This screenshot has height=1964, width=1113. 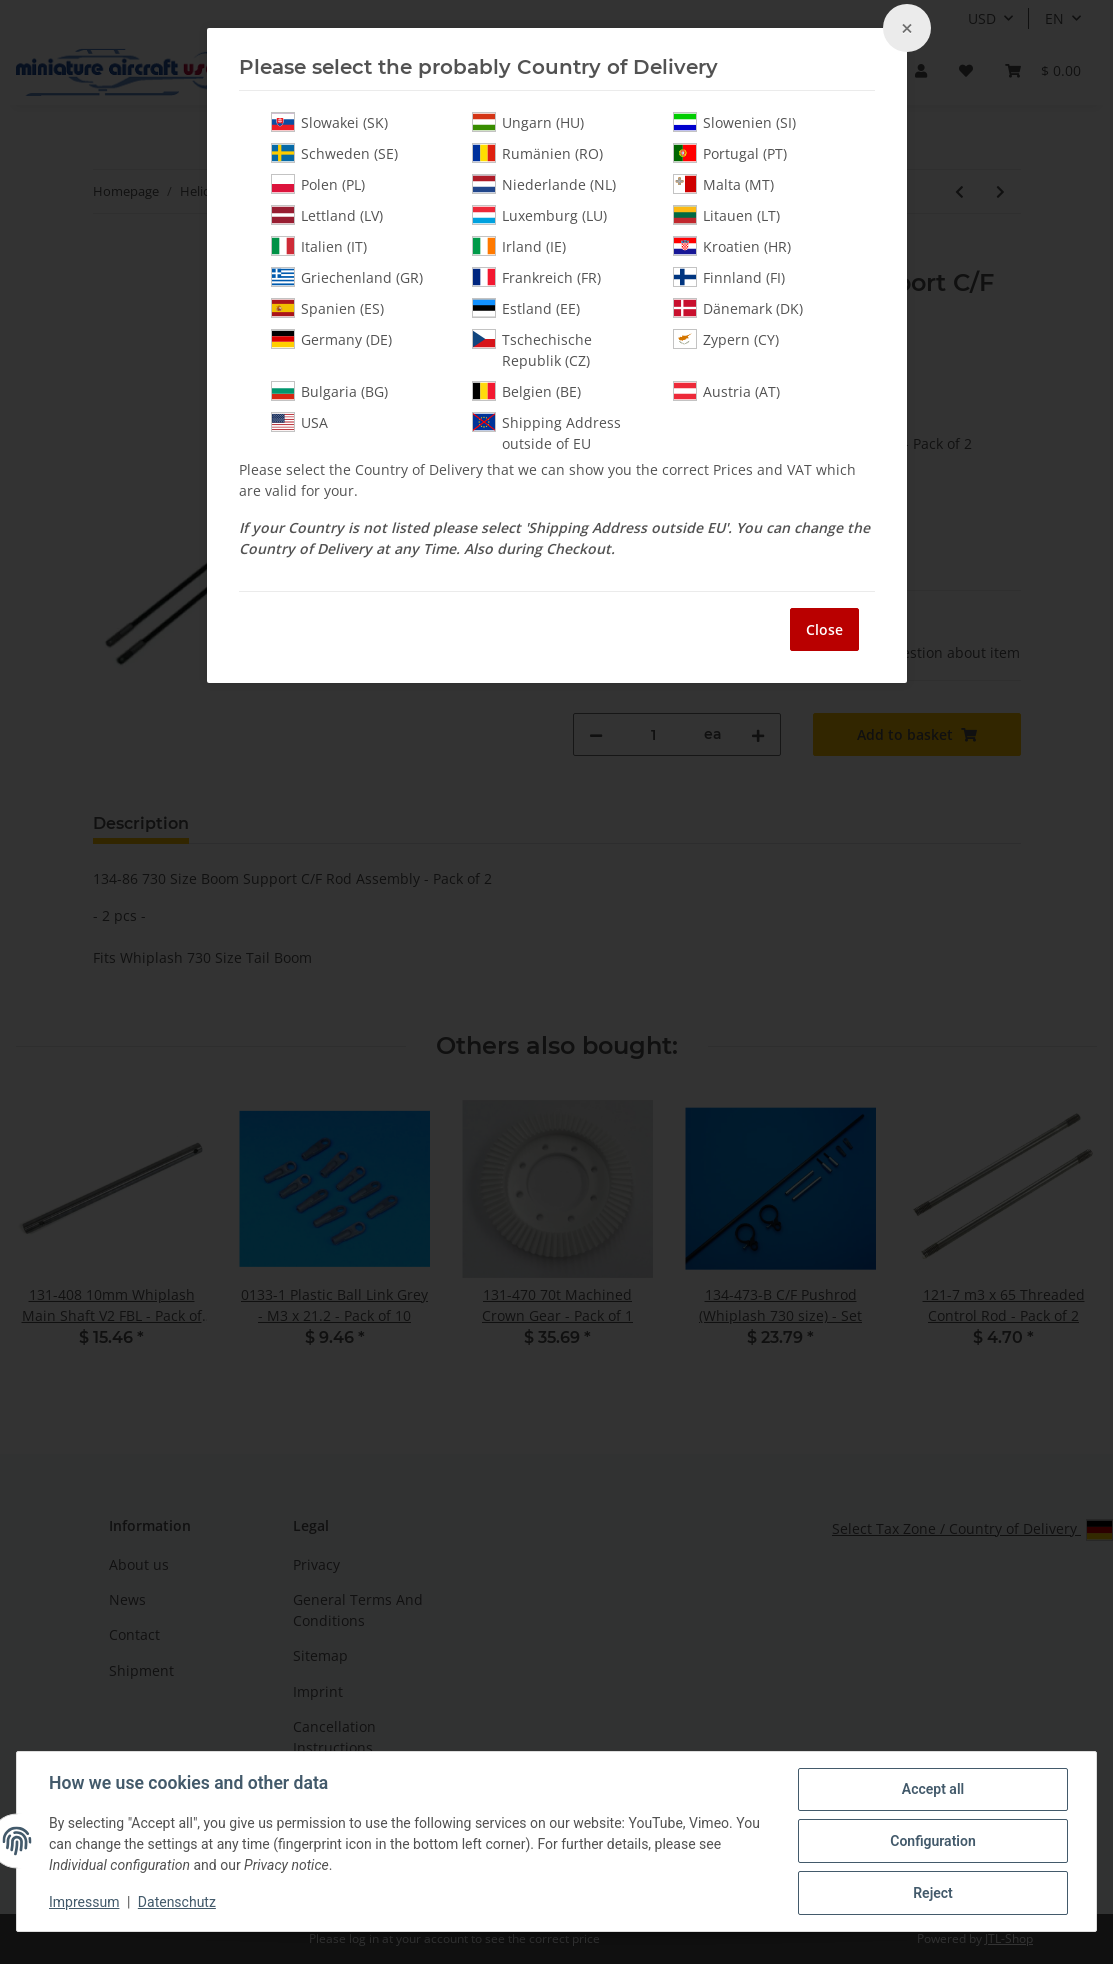 I want to click on Dänemark (DK), so click(x=738, y=308).